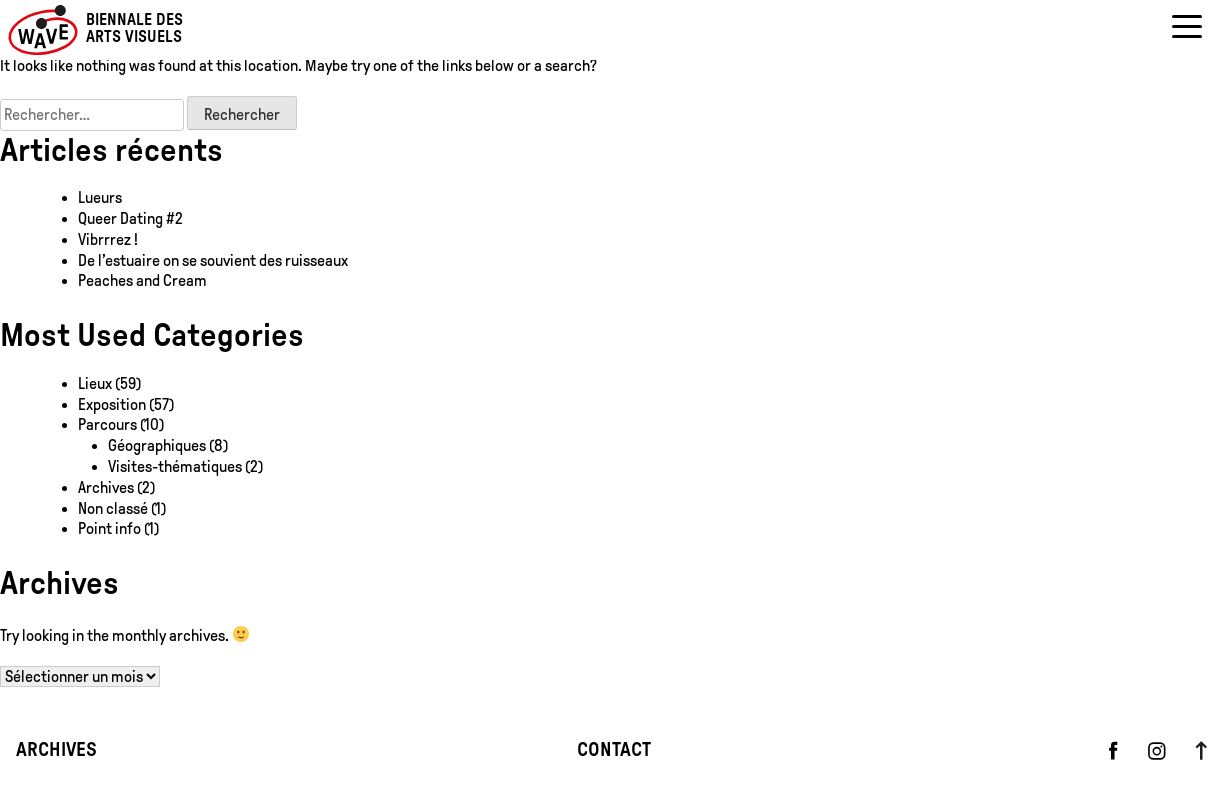 This screenshot has height=792, width=1227. Describe the element at coordinates (175, 466) in the screenshot. I see `Visites-thématiques` at that location.